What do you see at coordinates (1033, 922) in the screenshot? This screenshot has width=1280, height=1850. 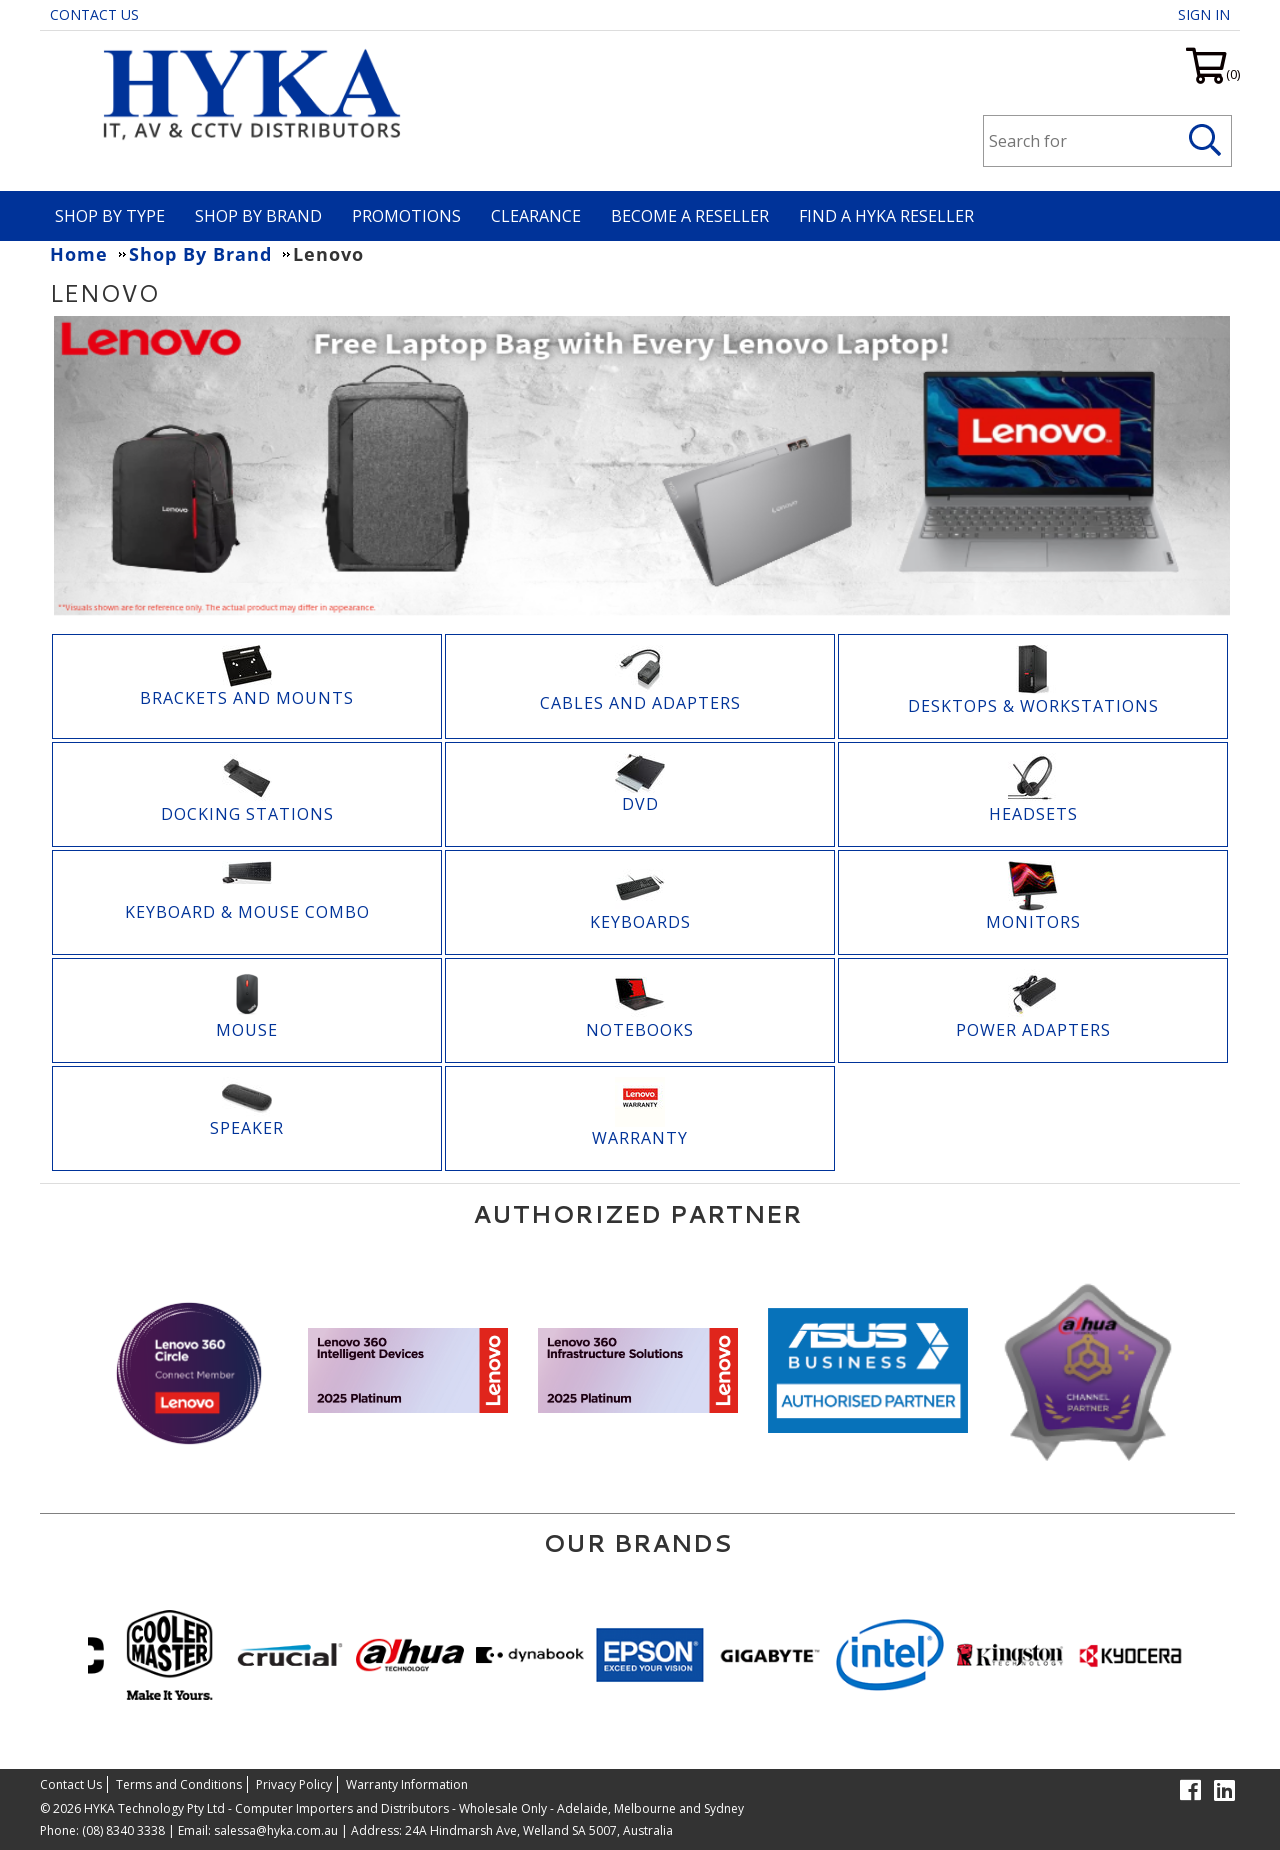 I see `Monitors` at bounding box center [1033, 922].